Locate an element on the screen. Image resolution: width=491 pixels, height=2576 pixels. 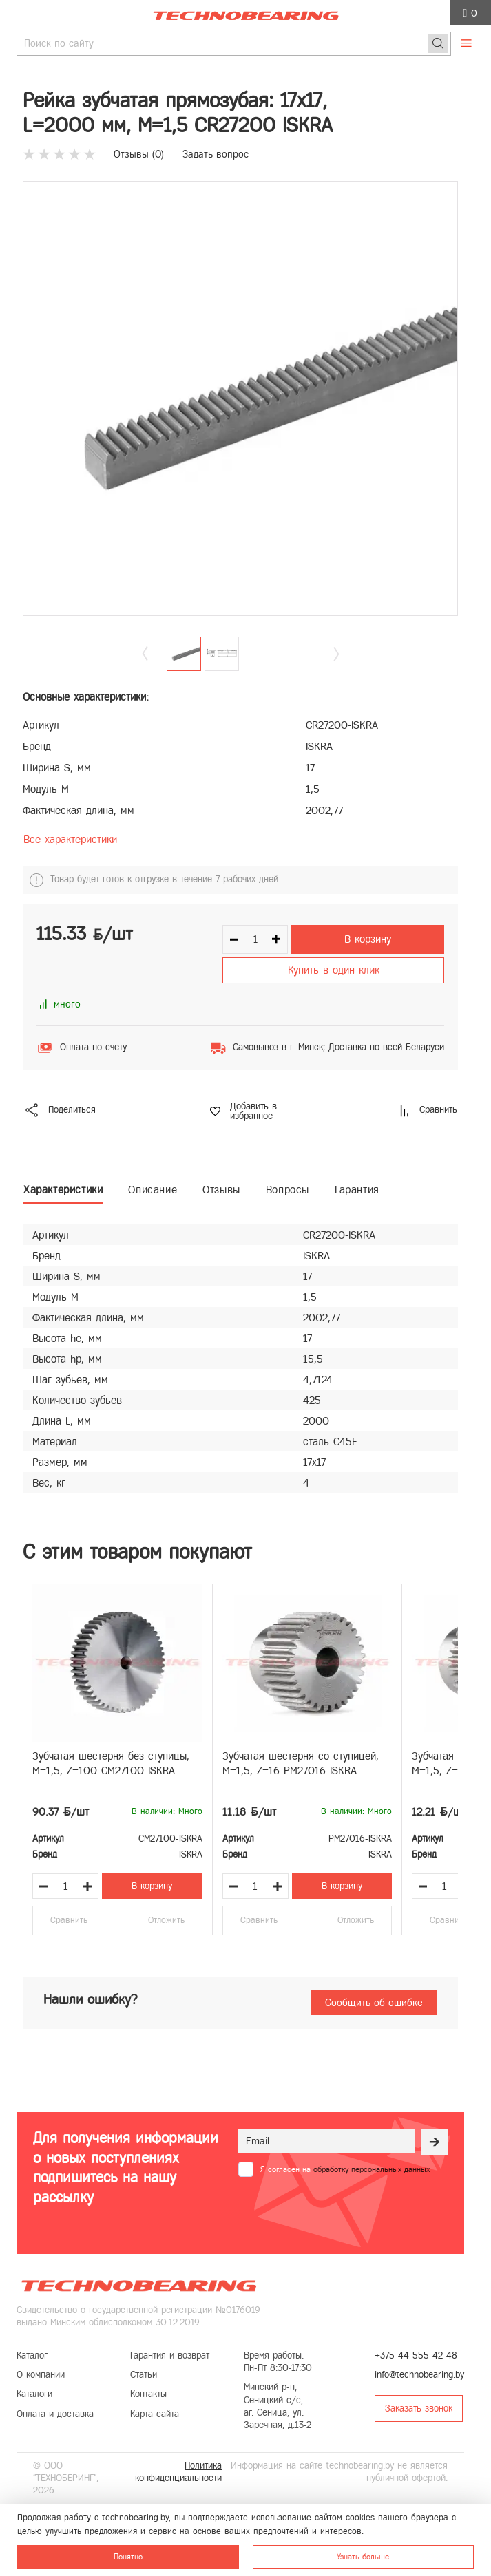
В корзину is located at coordinates (367, 939).